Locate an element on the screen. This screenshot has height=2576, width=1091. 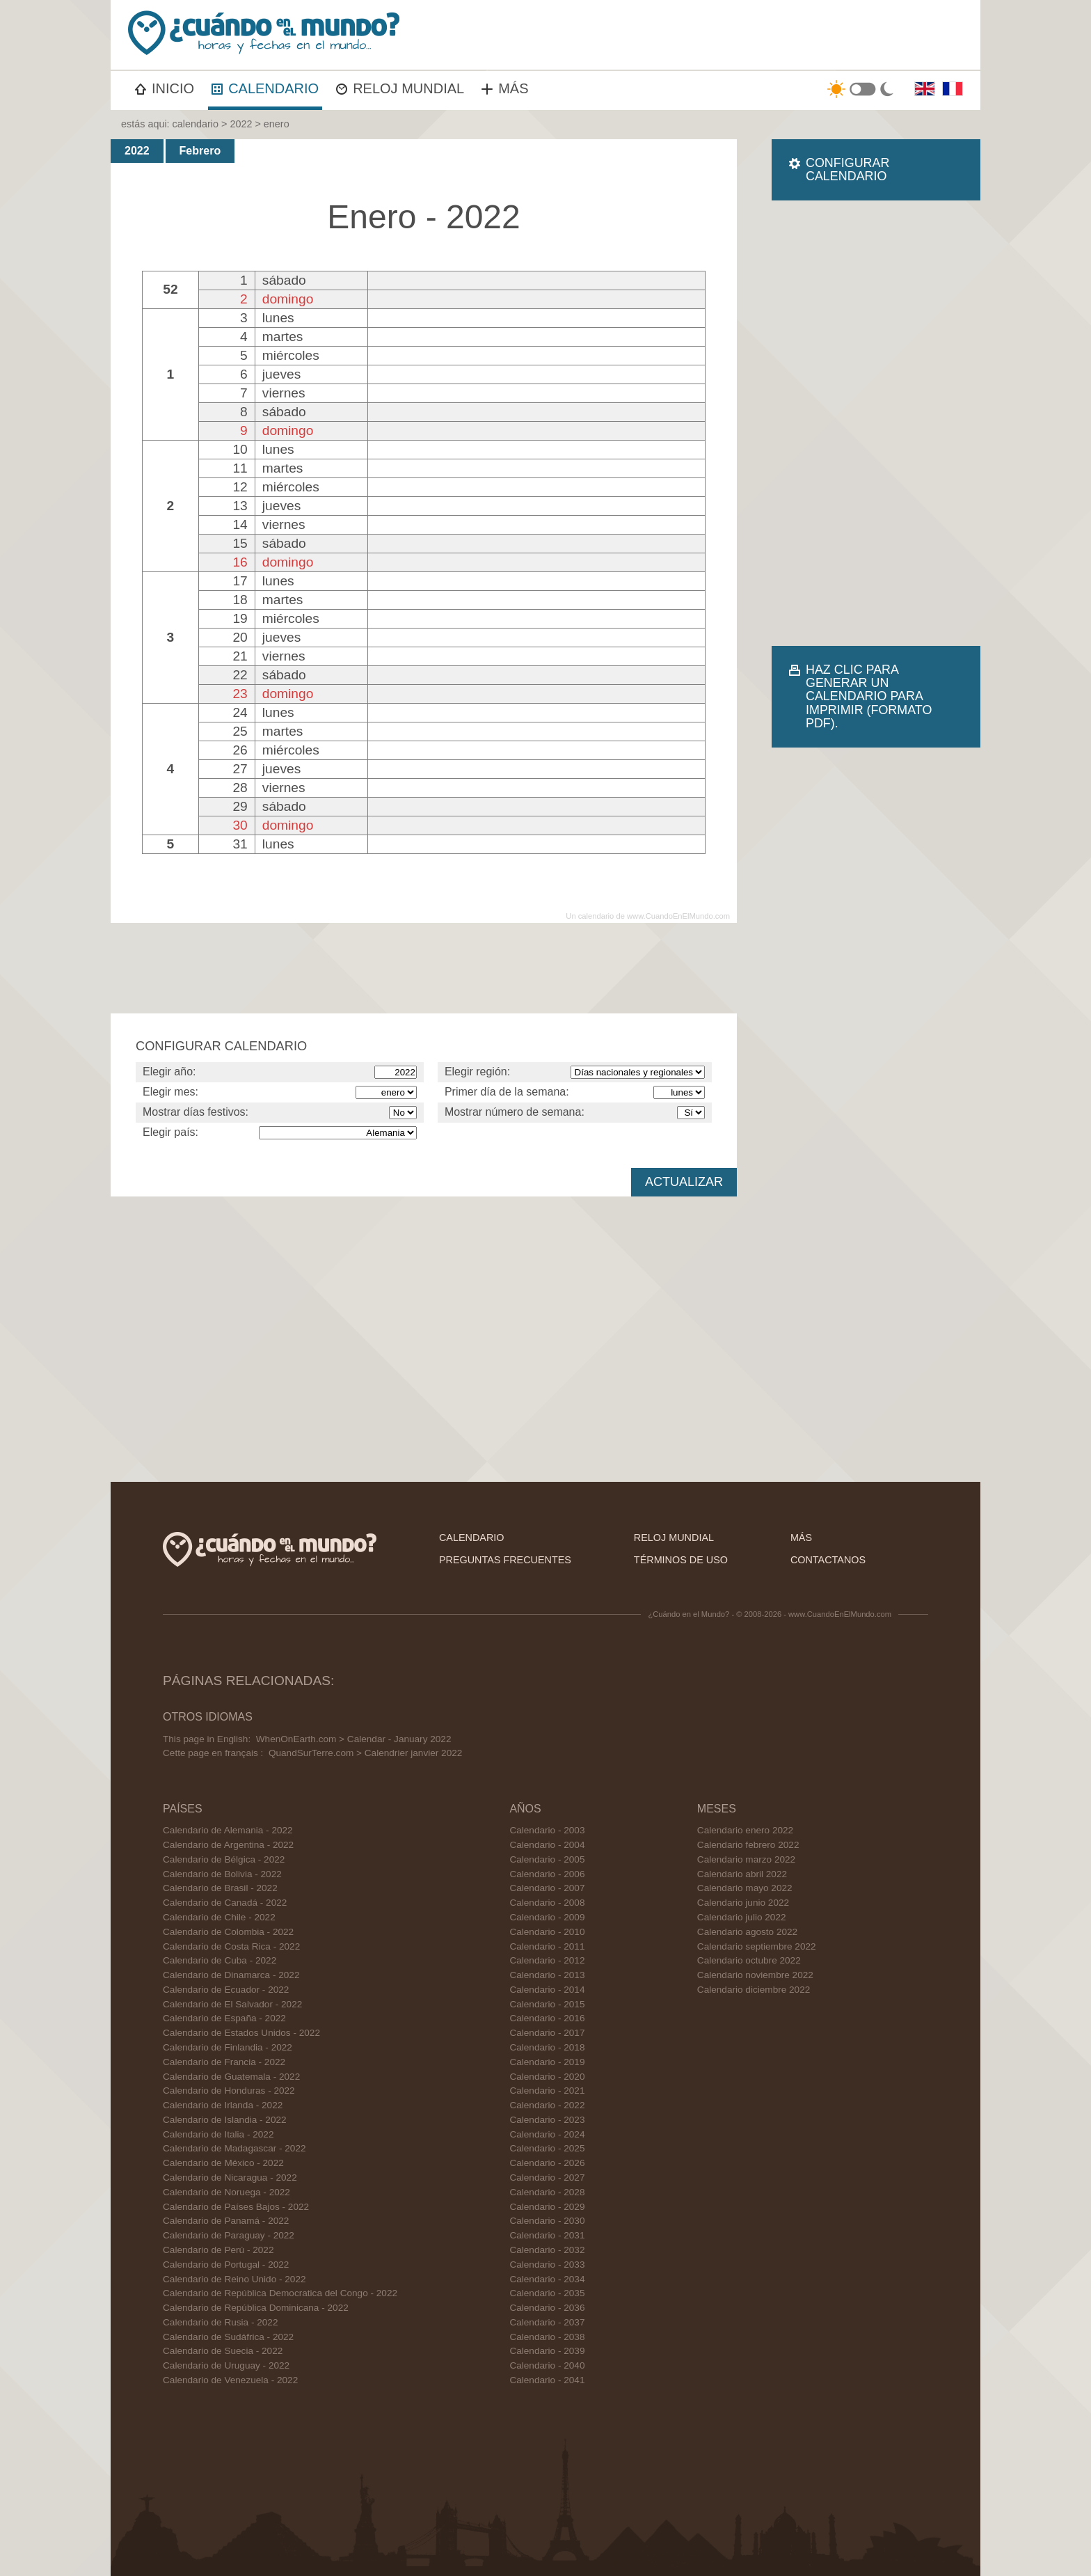
Calendario de Islandia - 2022 is located at coordinates (225, 2120).